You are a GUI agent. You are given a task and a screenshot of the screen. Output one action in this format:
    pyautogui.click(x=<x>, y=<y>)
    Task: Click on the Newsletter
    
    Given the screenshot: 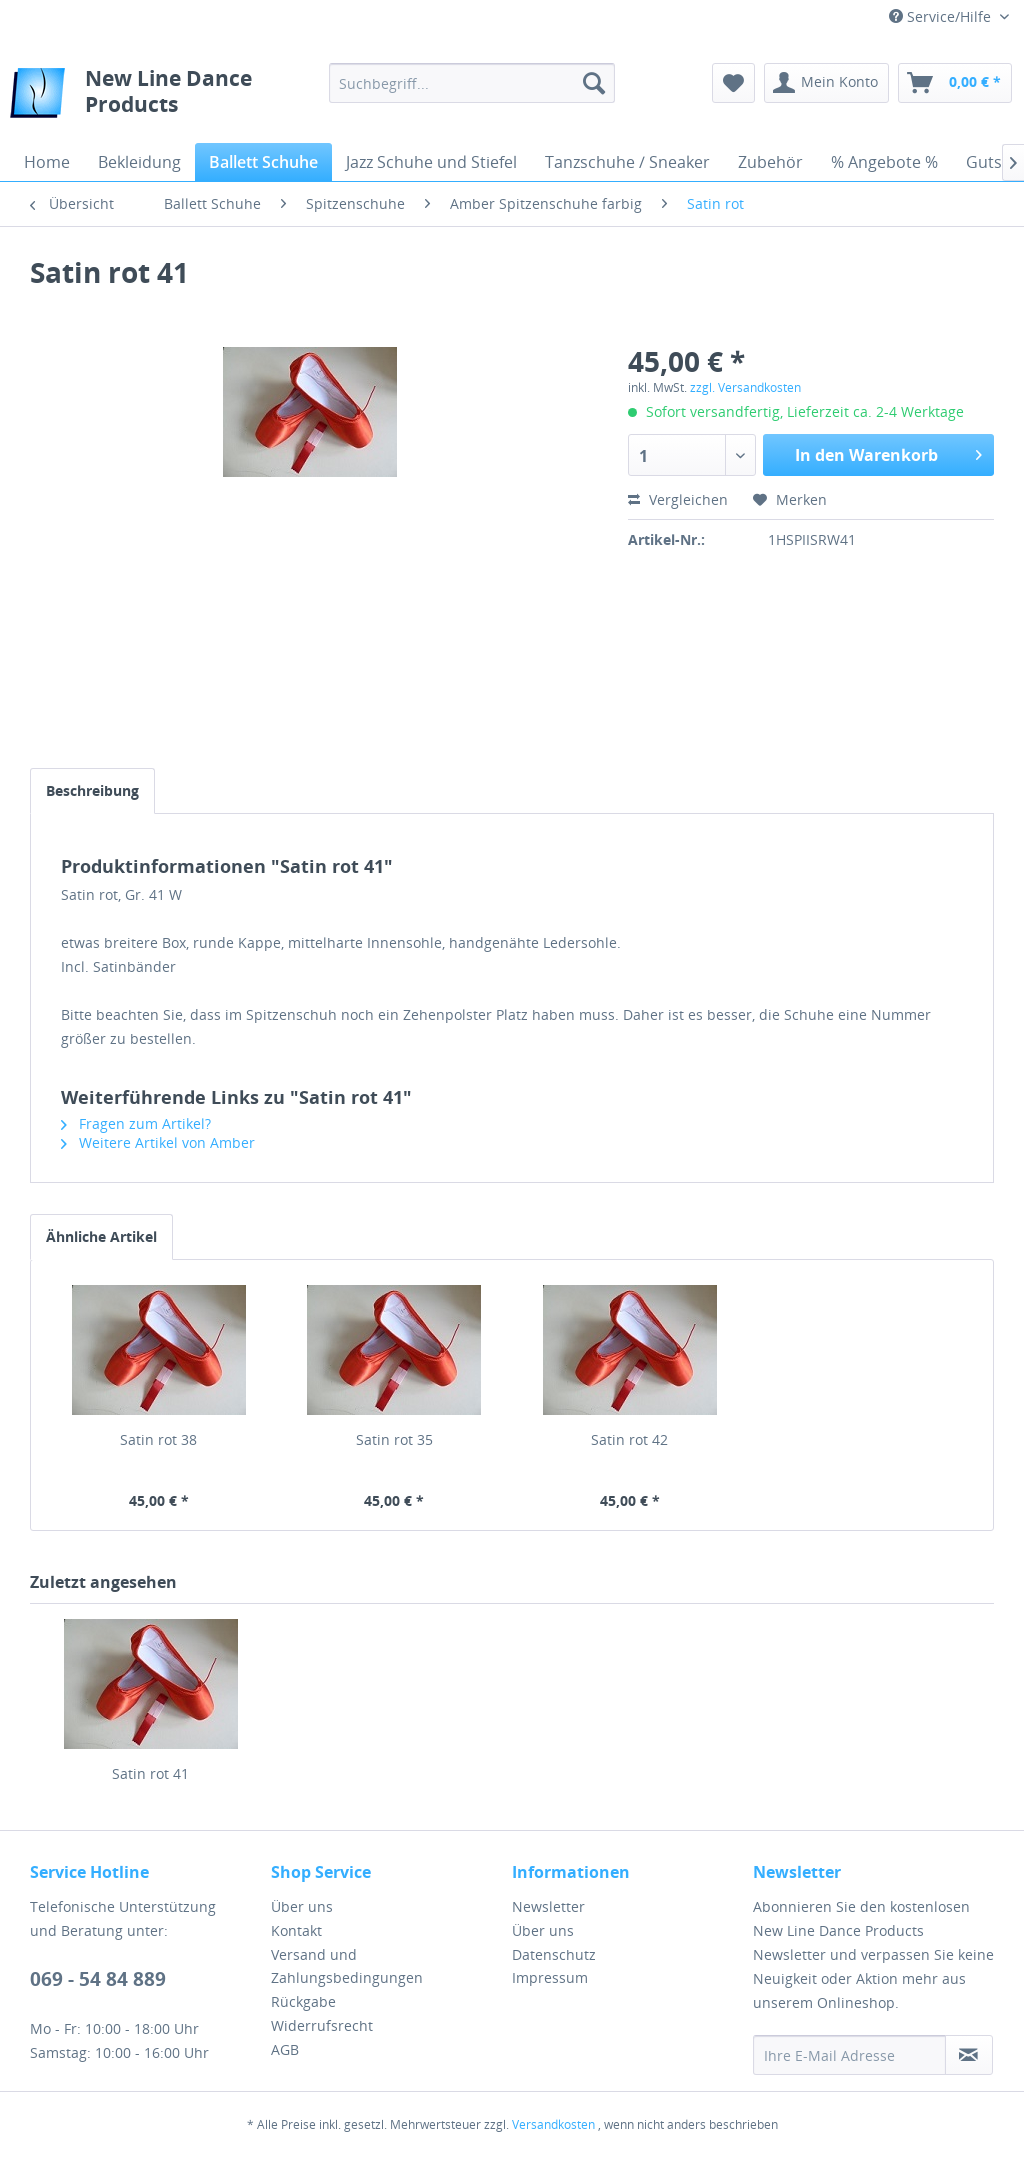 What is the action you would take?
    pyautogui.click(x=548, y=1906)
    